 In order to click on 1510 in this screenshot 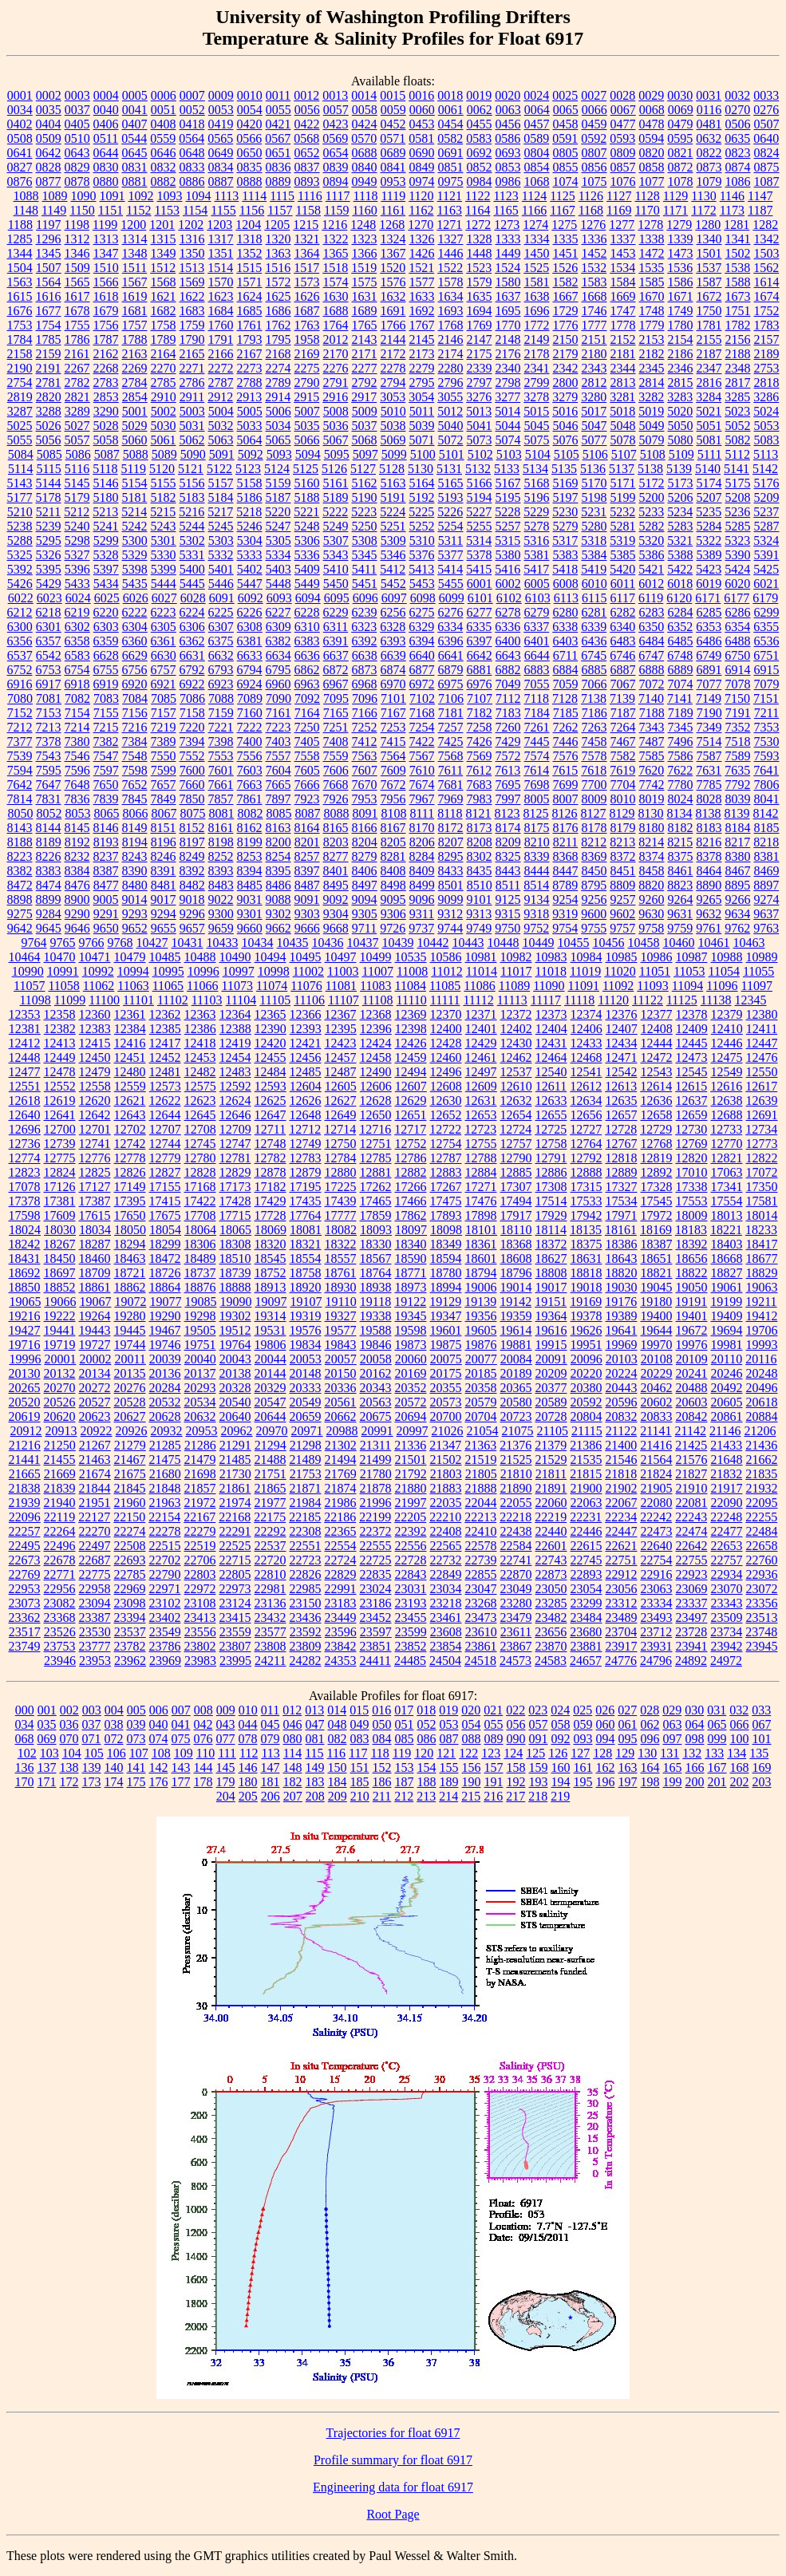, I will do `click(106, 267)`.